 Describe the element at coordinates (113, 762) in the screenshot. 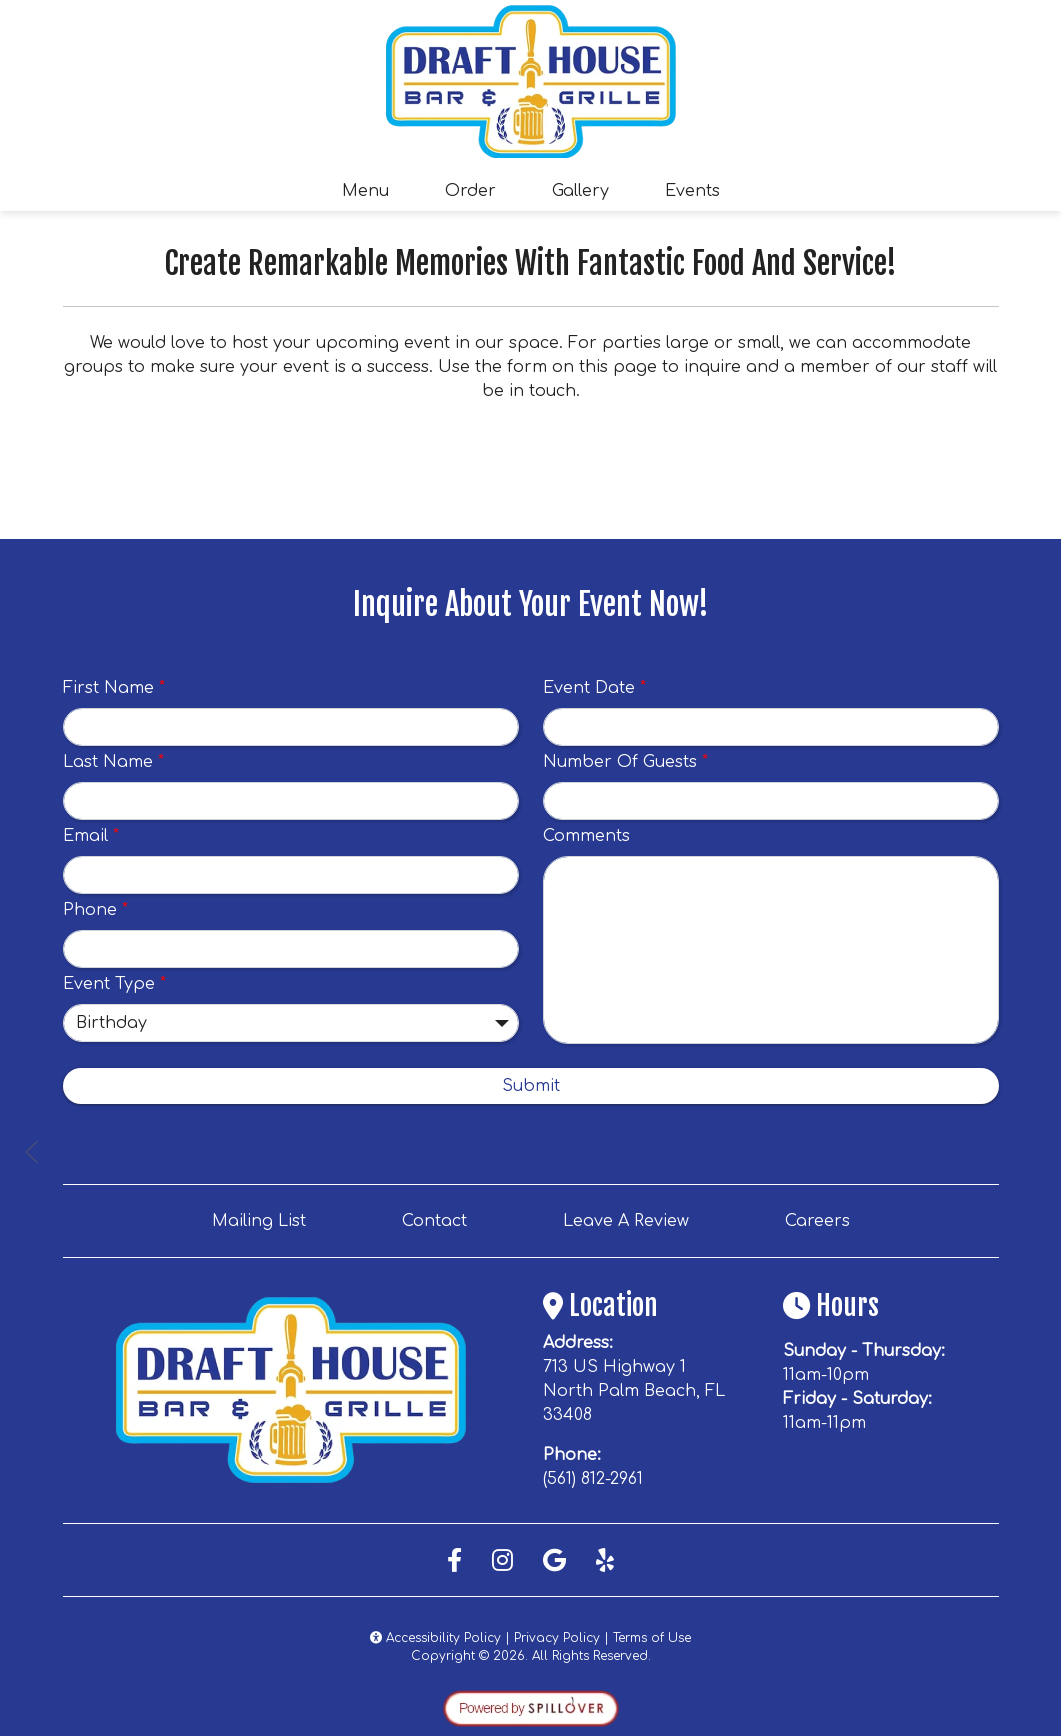

I see `Last Name` at that location.